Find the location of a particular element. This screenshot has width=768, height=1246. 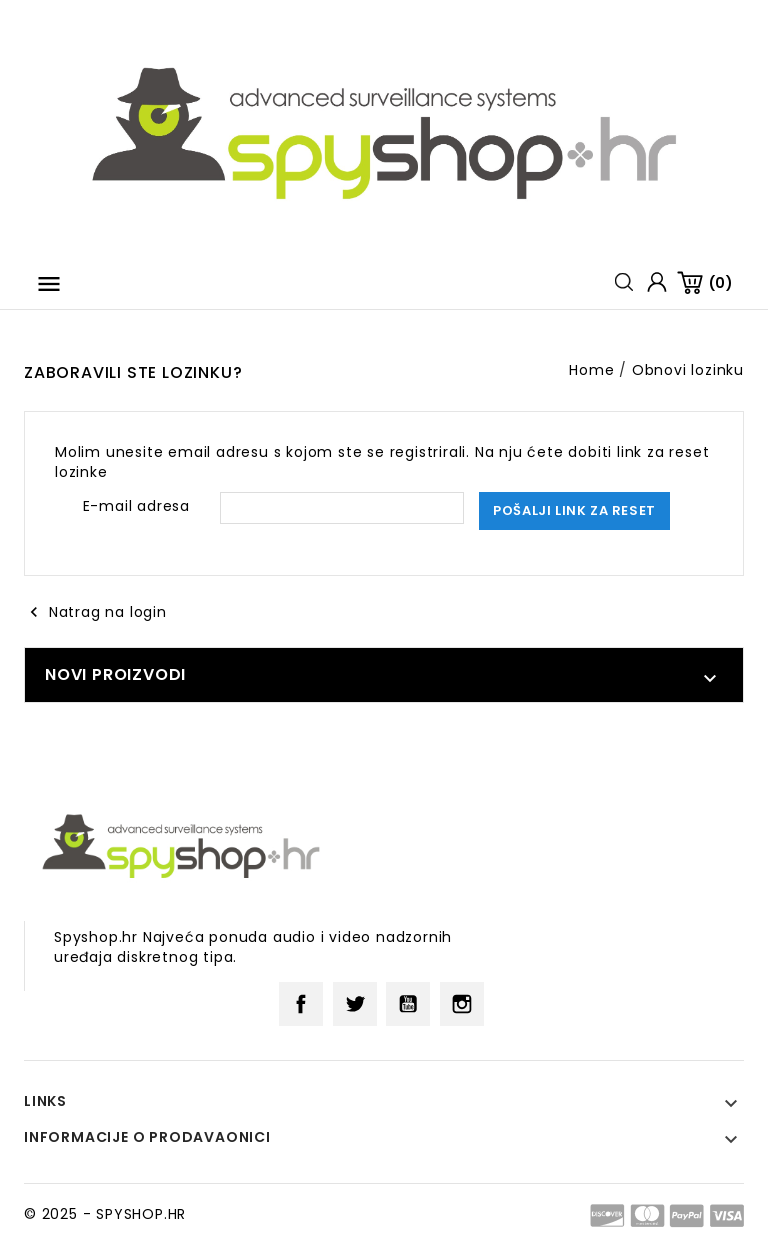

E-mail adresa is located at coordinates (136, 506).